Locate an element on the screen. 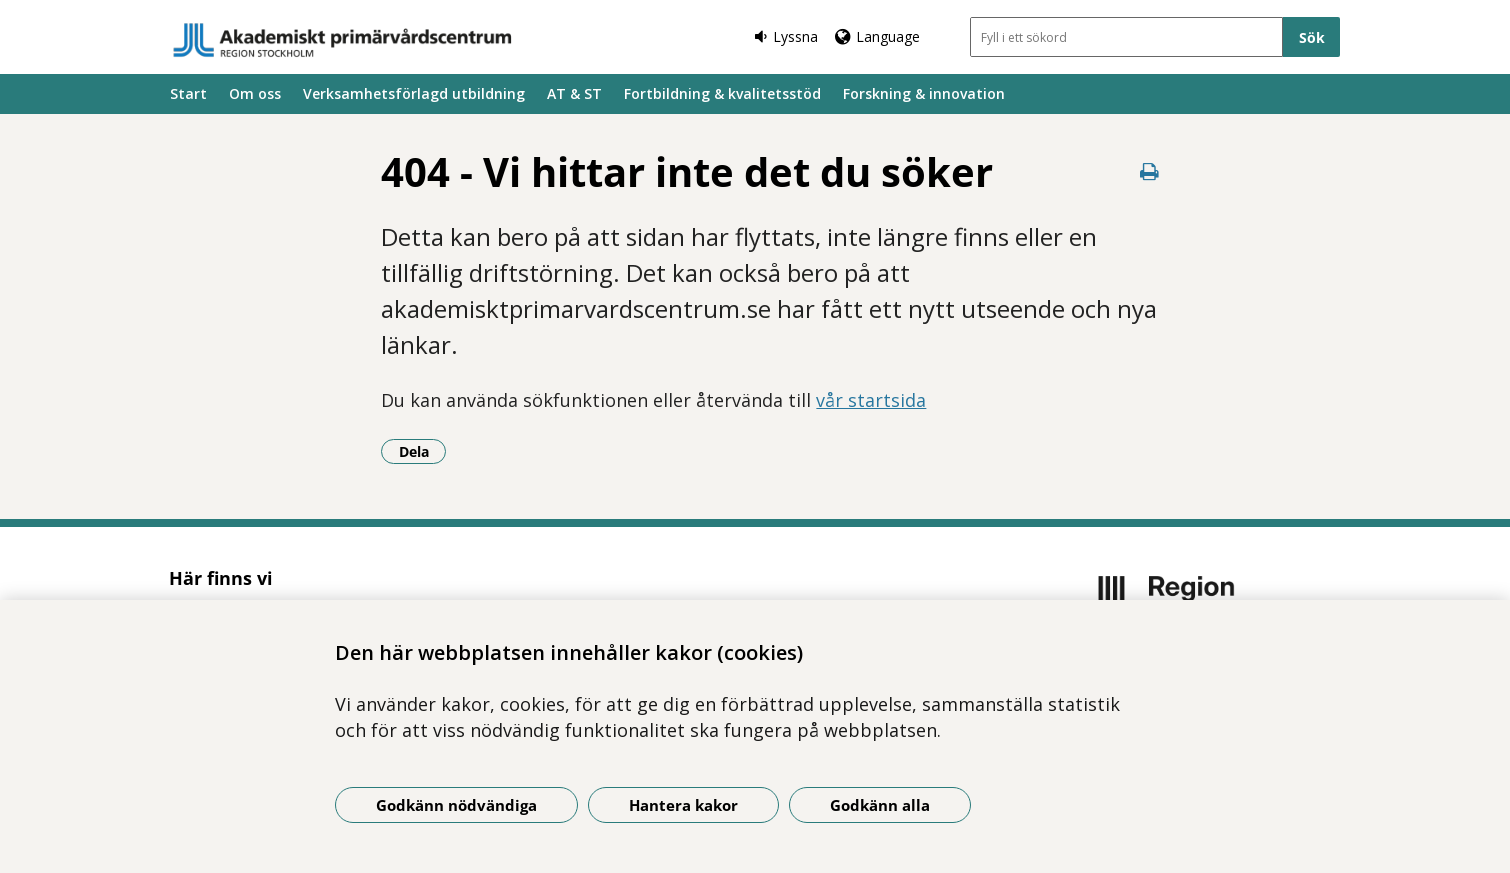  [Gå till startsidan] is located at coordinates (343, 40).